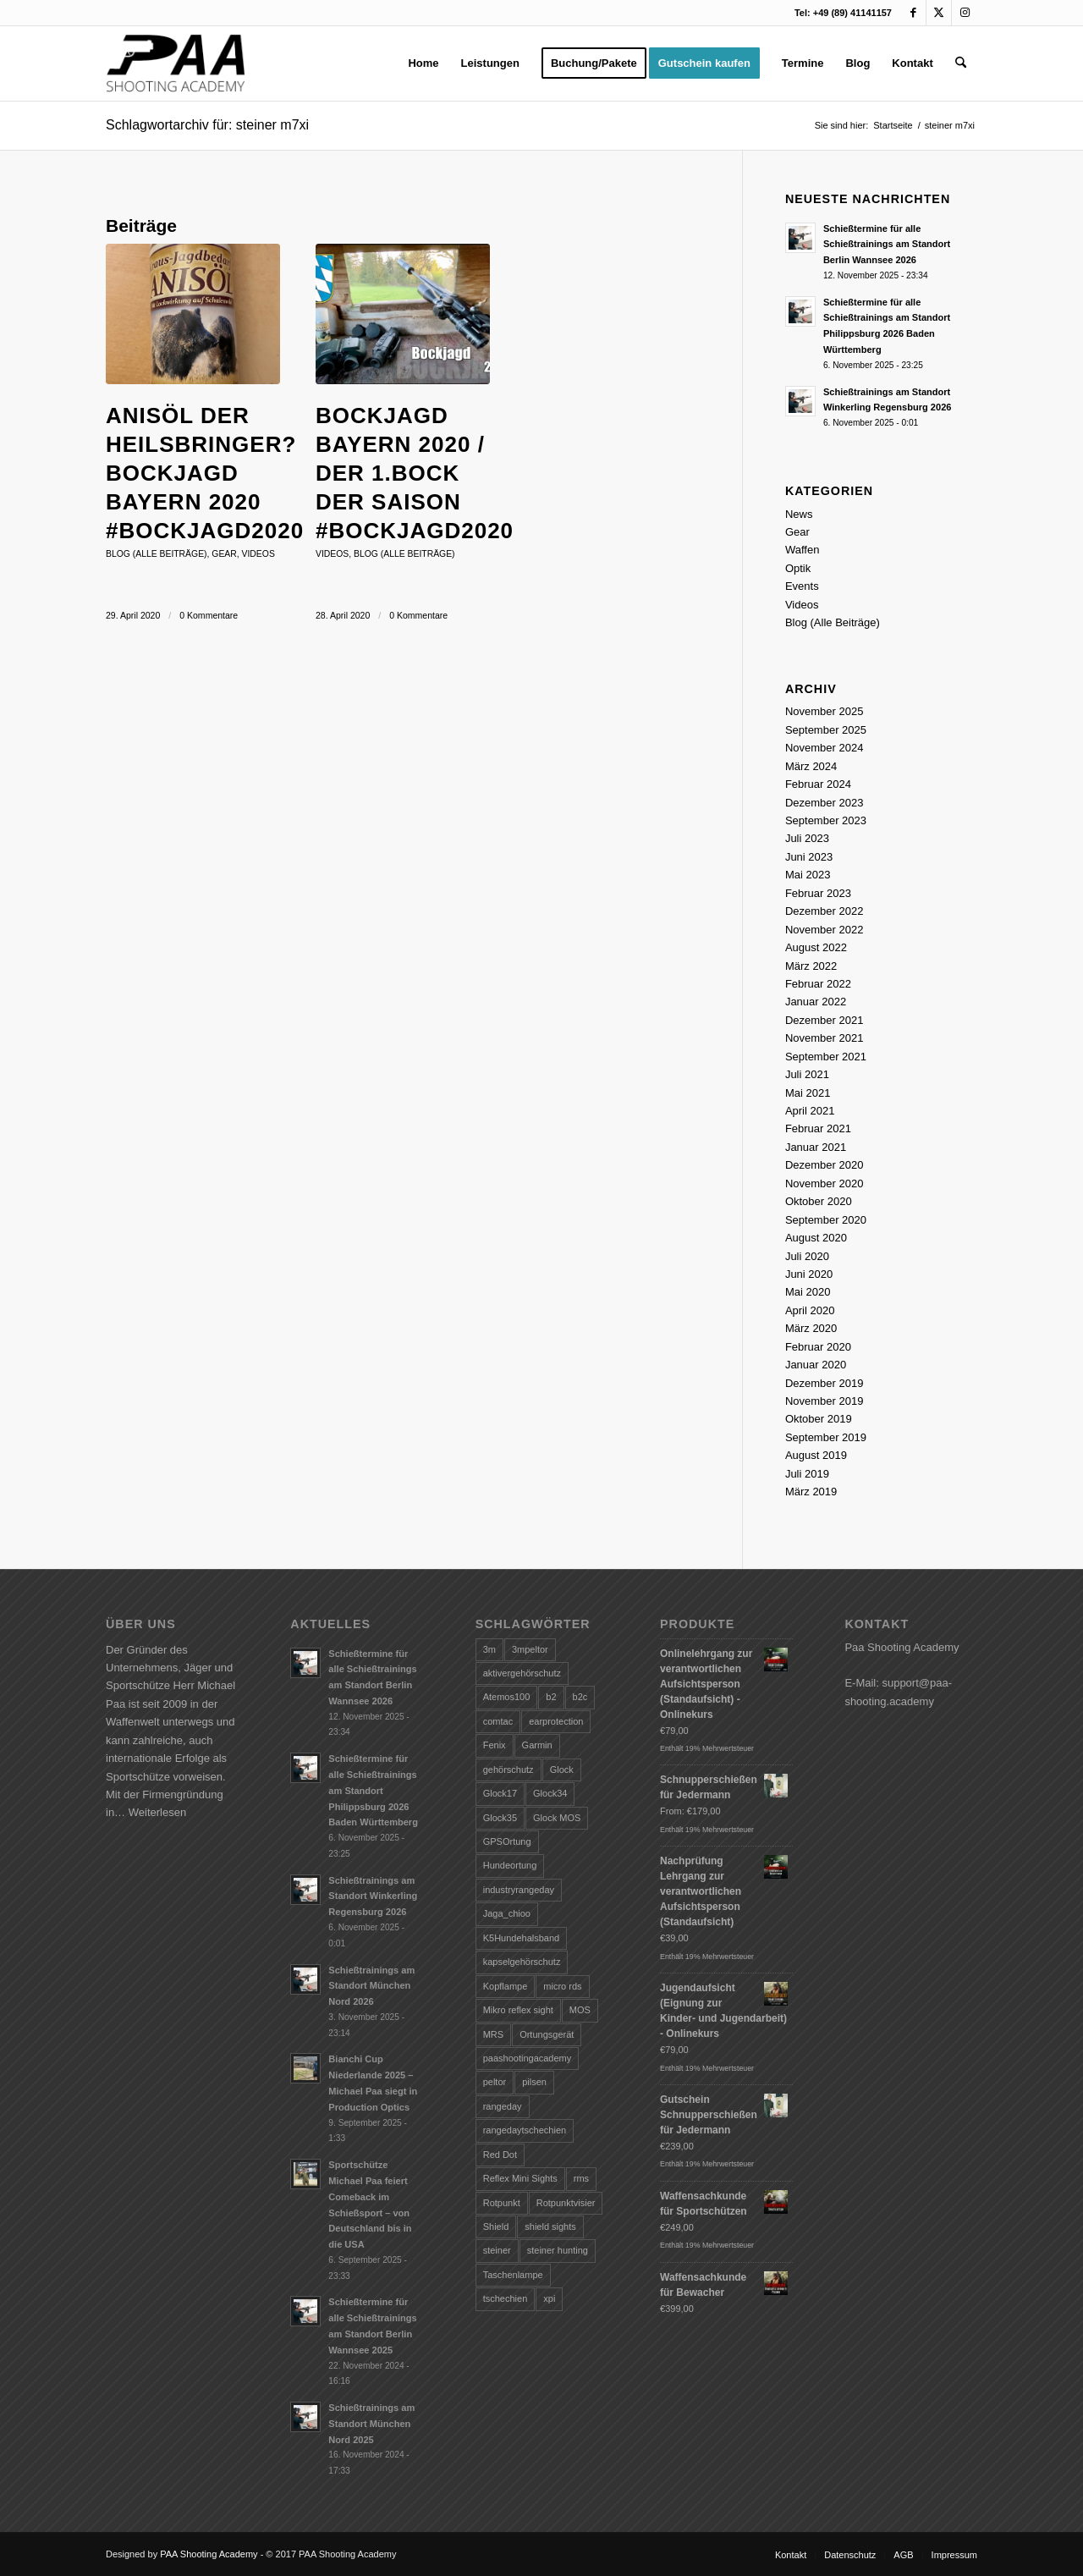 The image size is (1083, 2576). I want to click on Shield [Shield (2 Einträge)], so click(496, 2226).